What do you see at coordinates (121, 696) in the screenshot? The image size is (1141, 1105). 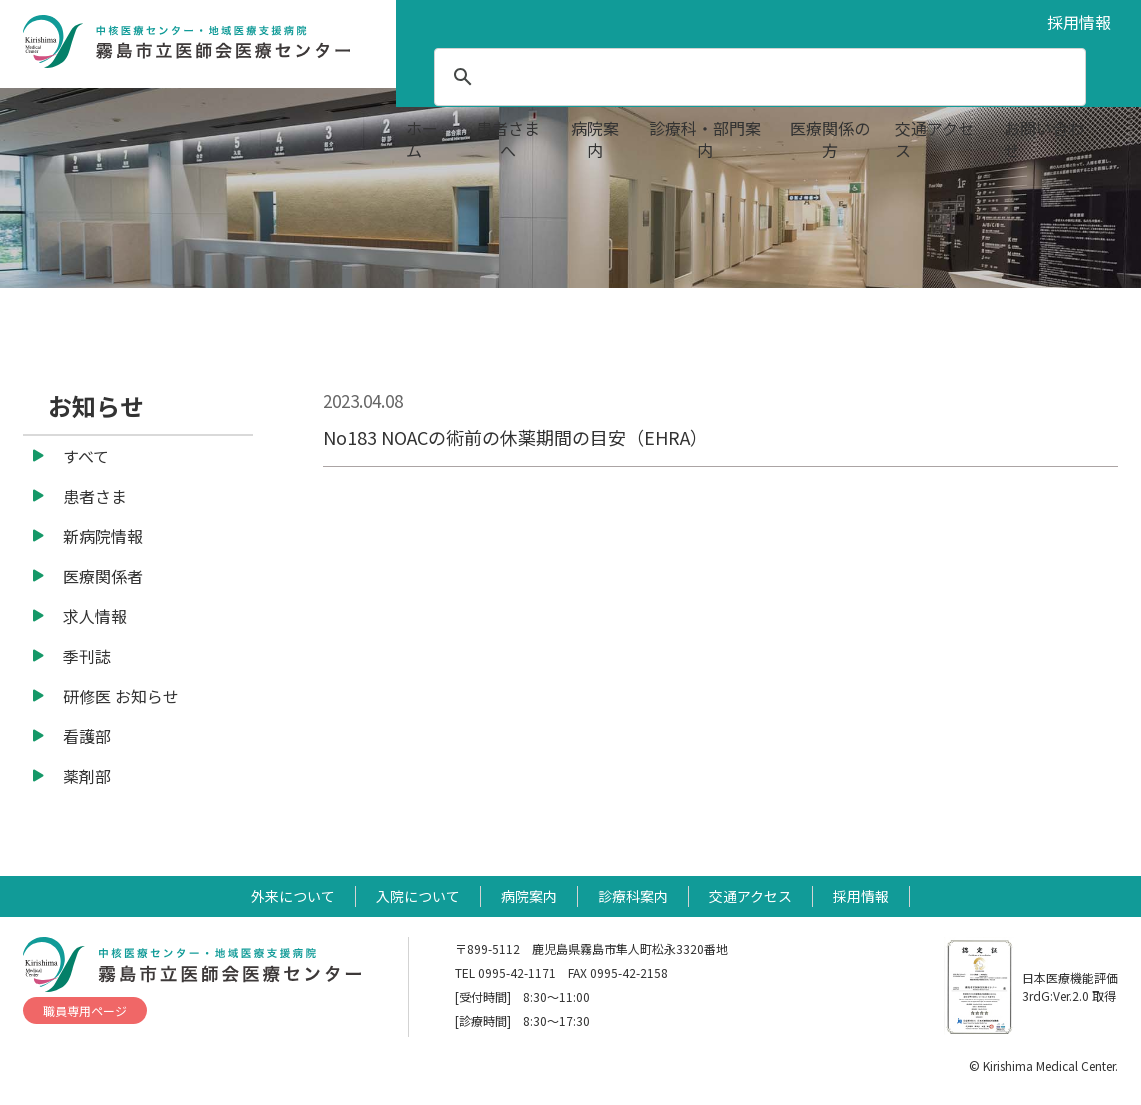 I see `研修医 お知らせ` at bounding box center [121, 696].